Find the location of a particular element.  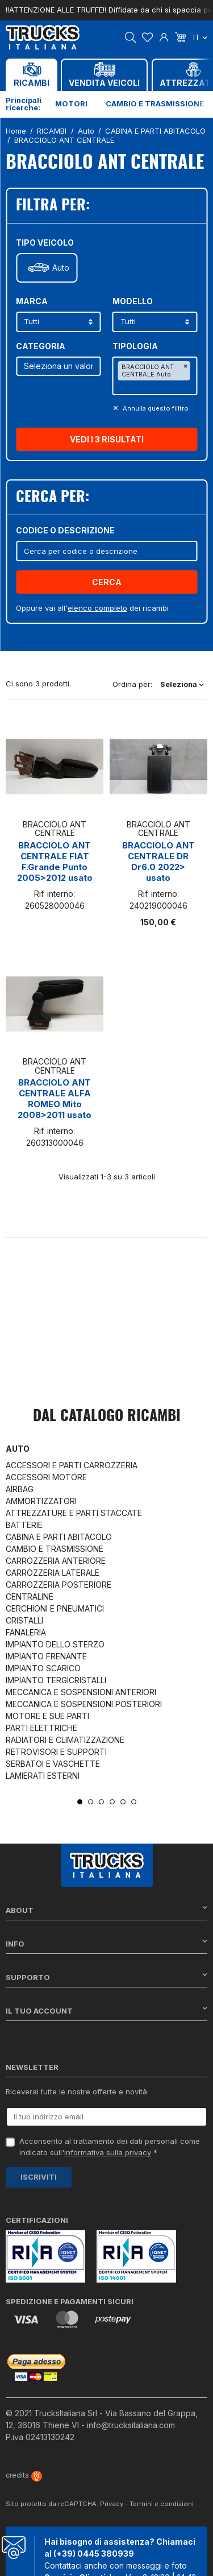

(+39) 0445 380939 is located at coordinates (93, 2553).